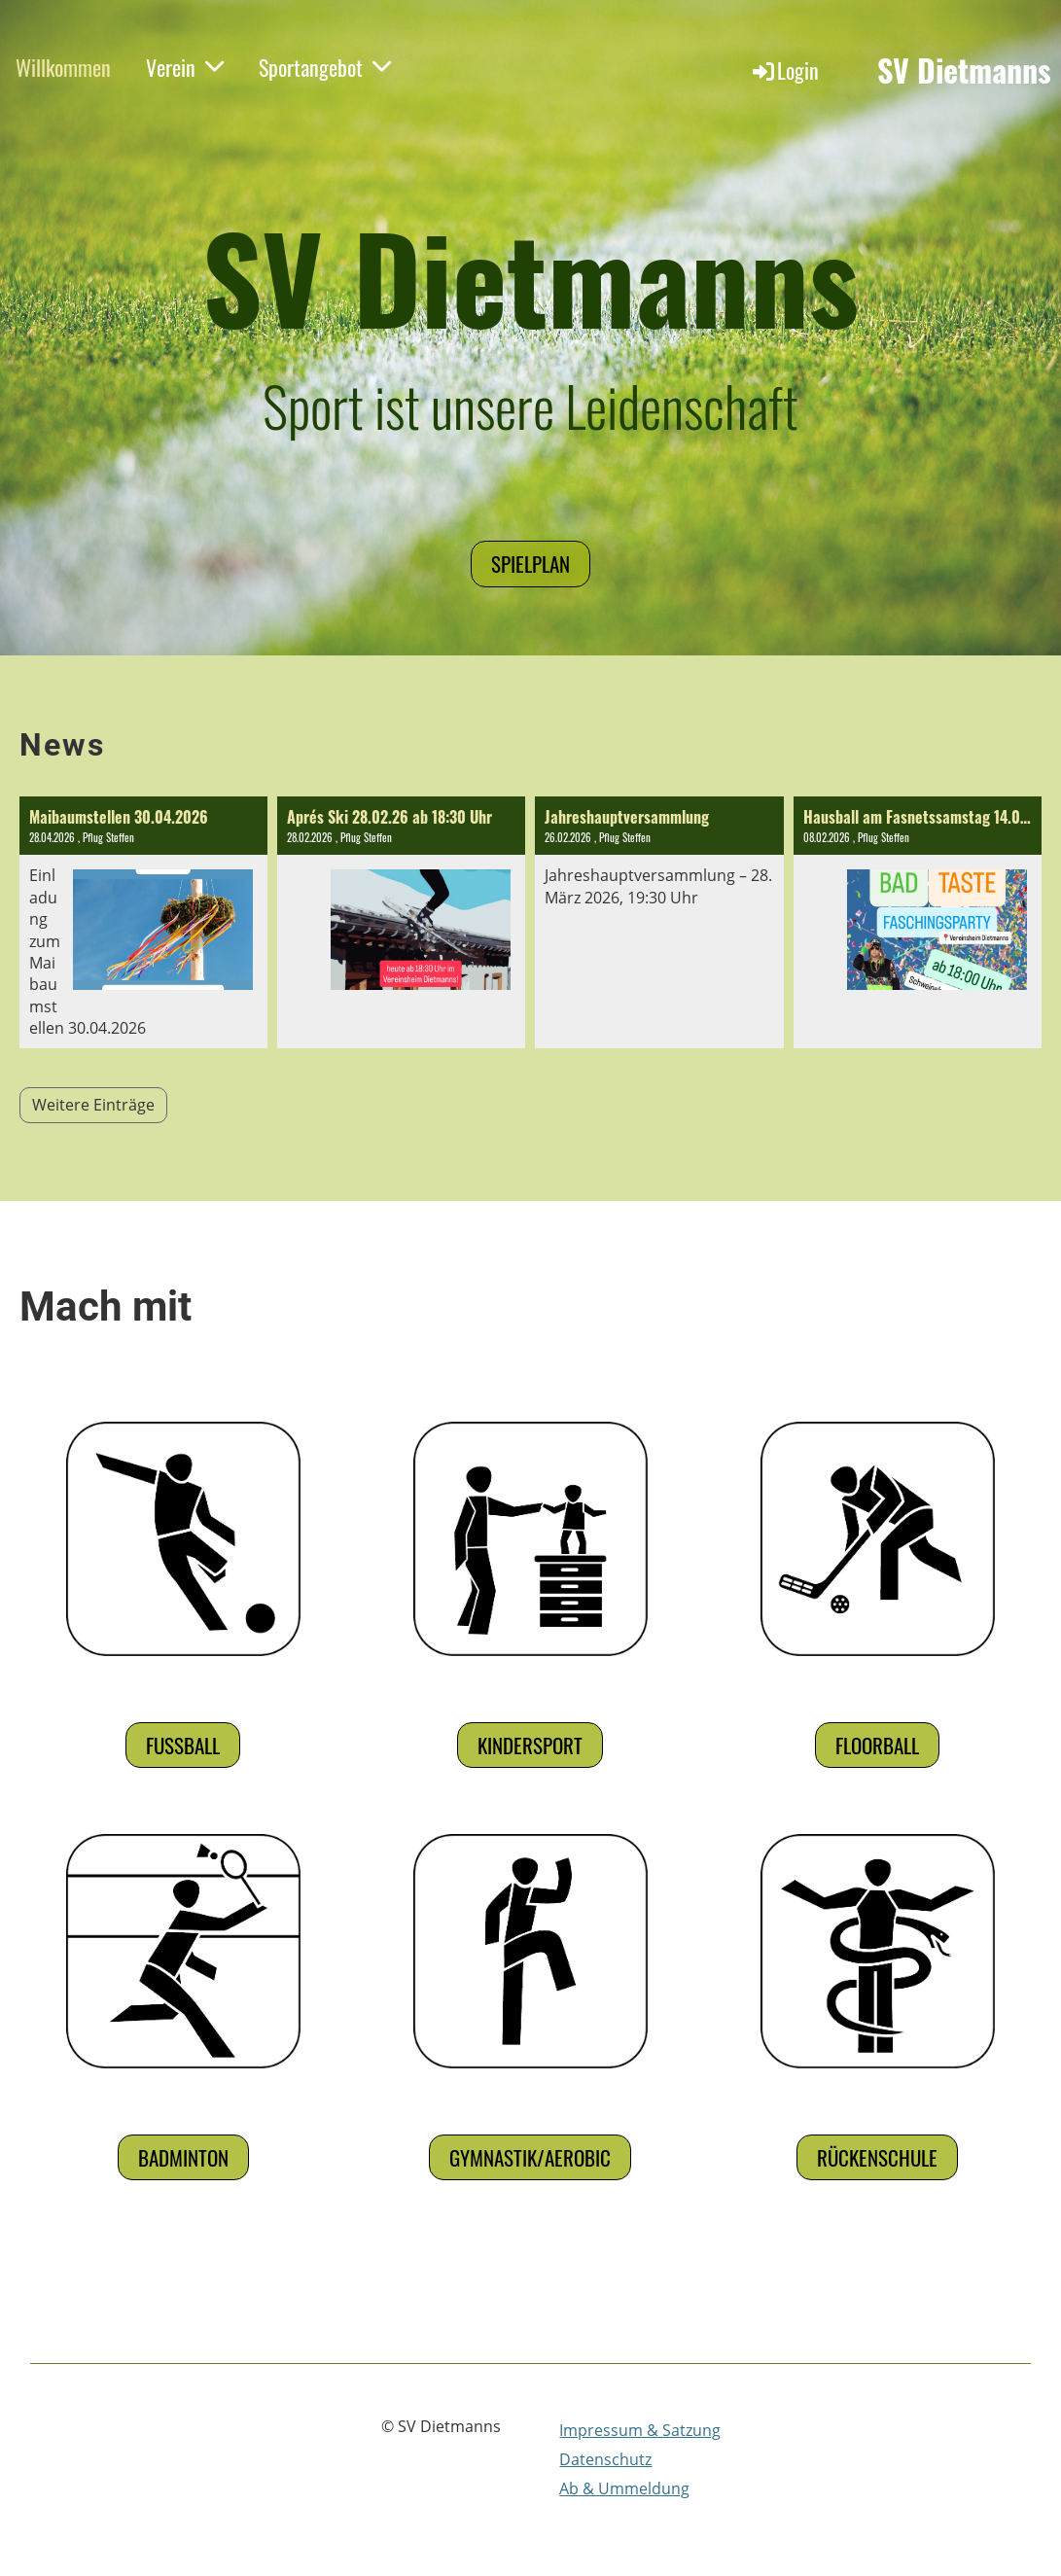 This screenshot has width=1061, height=2576. I want to click on Spielplan, so click(530, 563).